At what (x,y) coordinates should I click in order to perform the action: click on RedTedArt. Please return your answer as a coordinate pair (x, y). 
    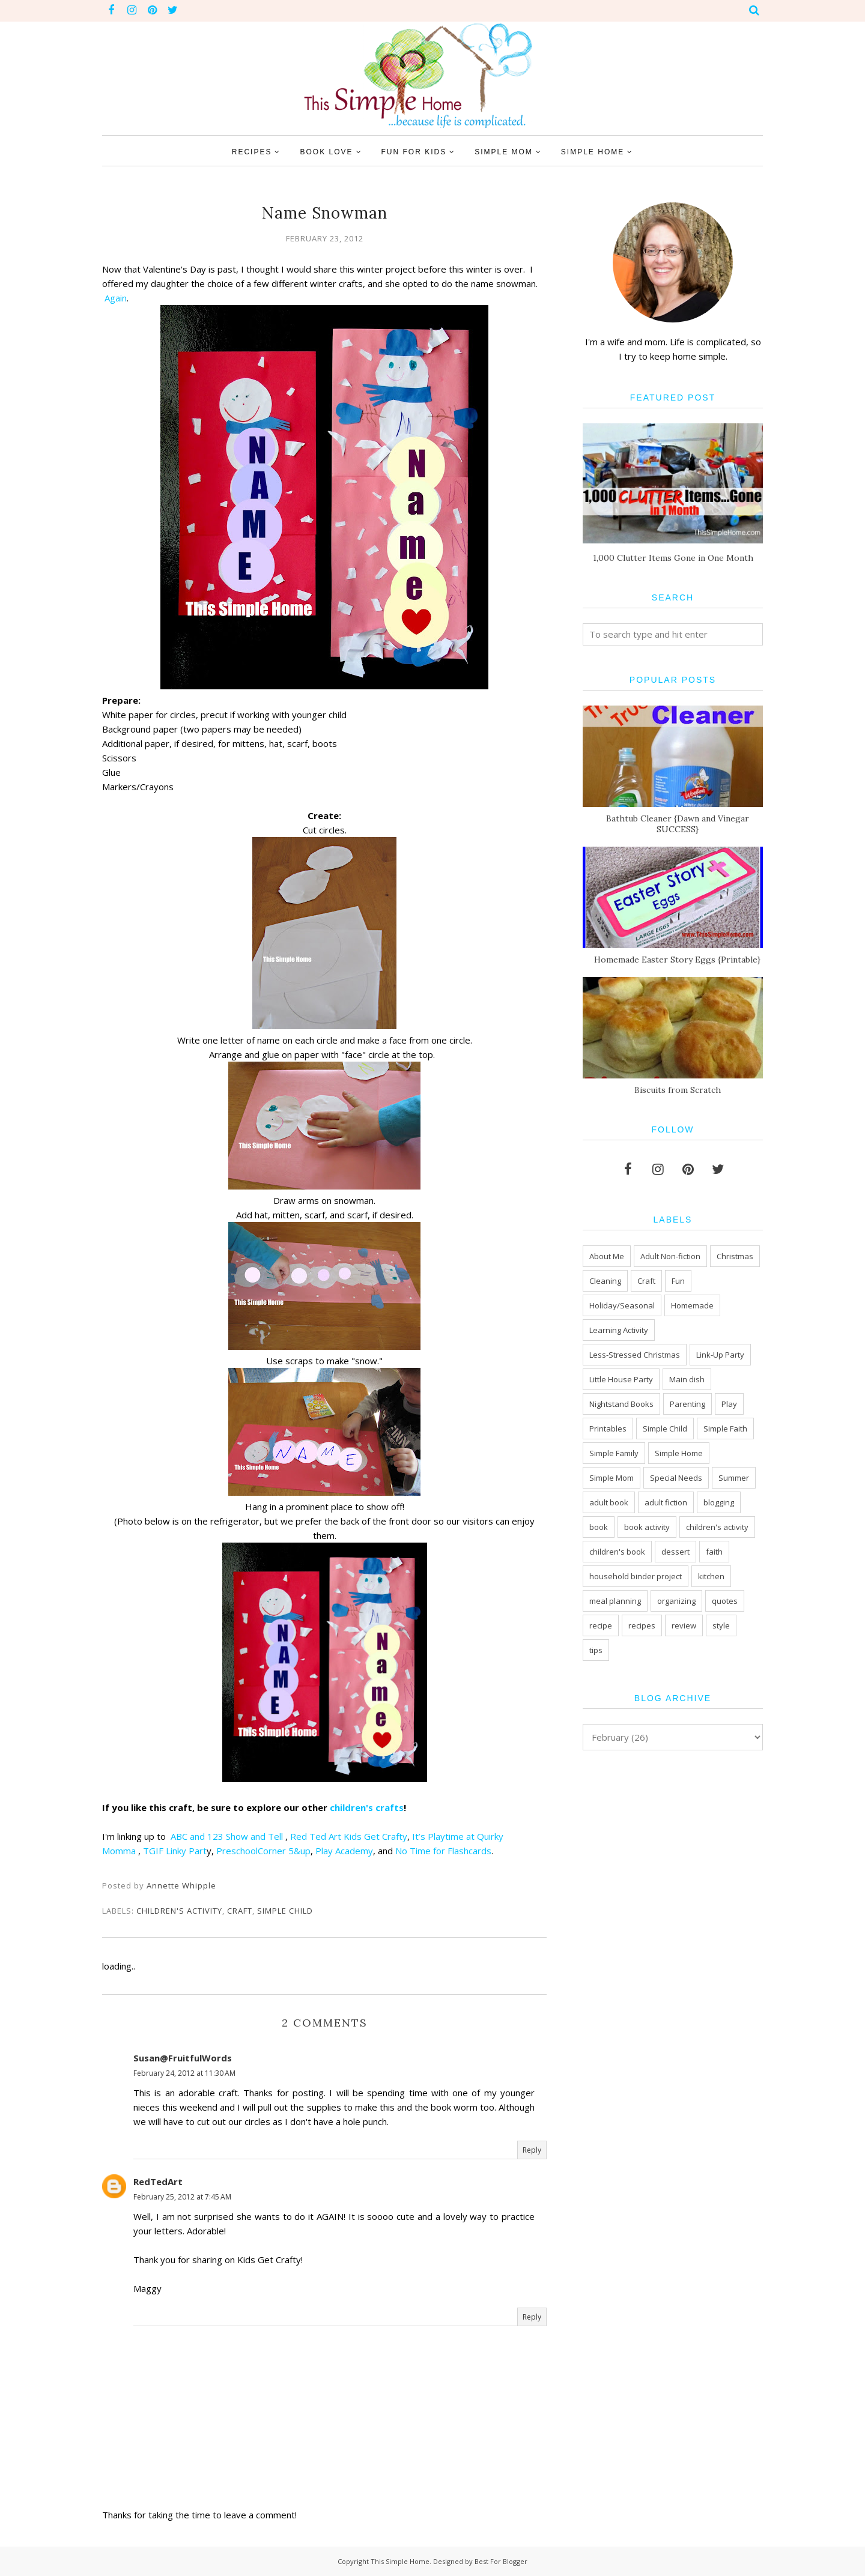
    Looking at the image, I should click on (158, 2181).